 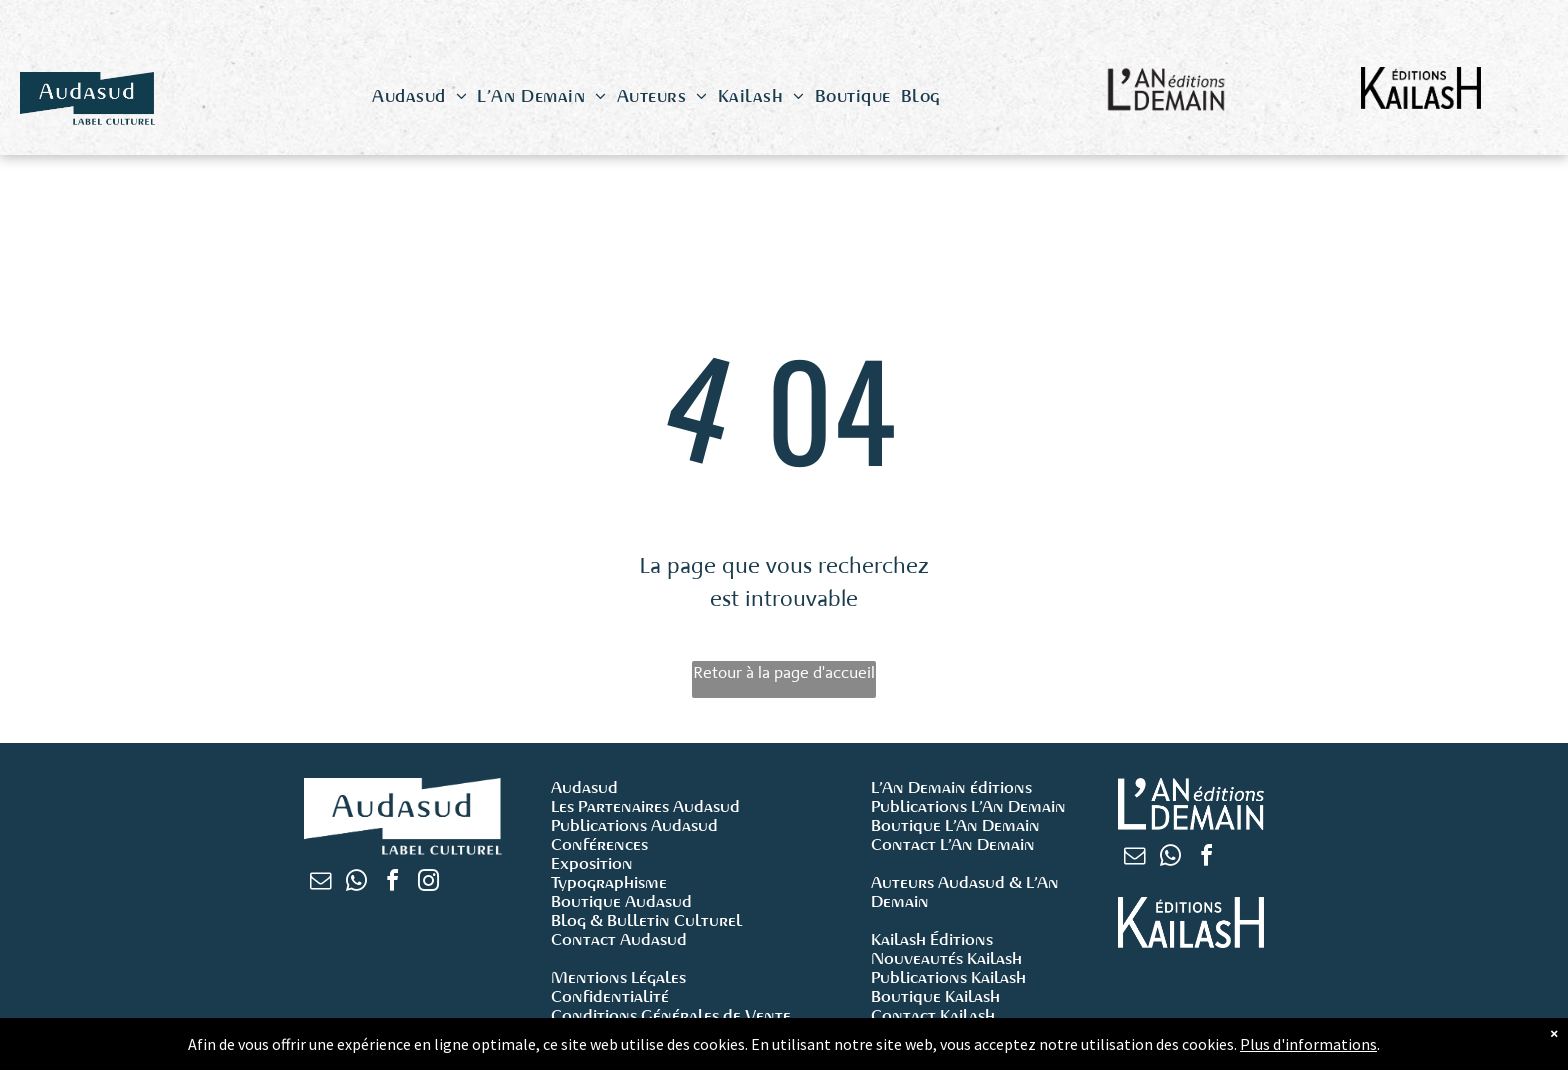 I want to click on Boutique L’An Demain, so click(x=955, y=825).